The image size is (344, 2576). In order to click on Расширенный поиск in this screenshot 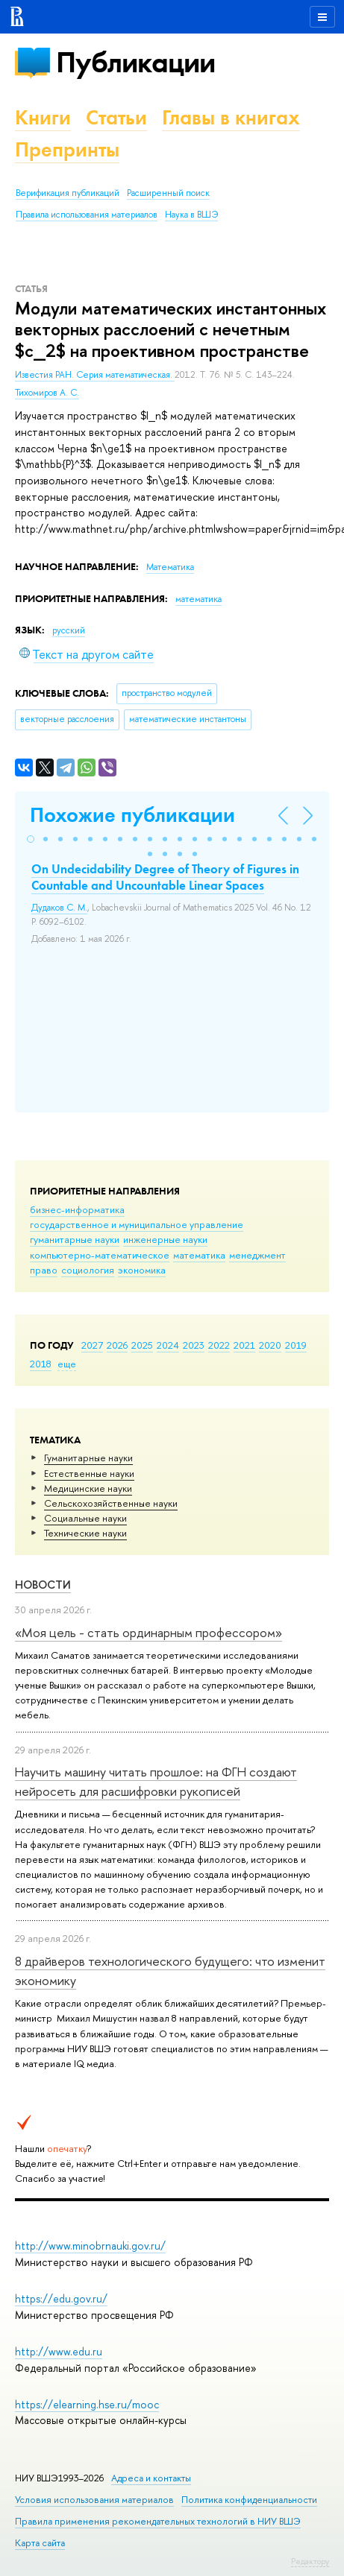, I will do `click(168, 193)`.